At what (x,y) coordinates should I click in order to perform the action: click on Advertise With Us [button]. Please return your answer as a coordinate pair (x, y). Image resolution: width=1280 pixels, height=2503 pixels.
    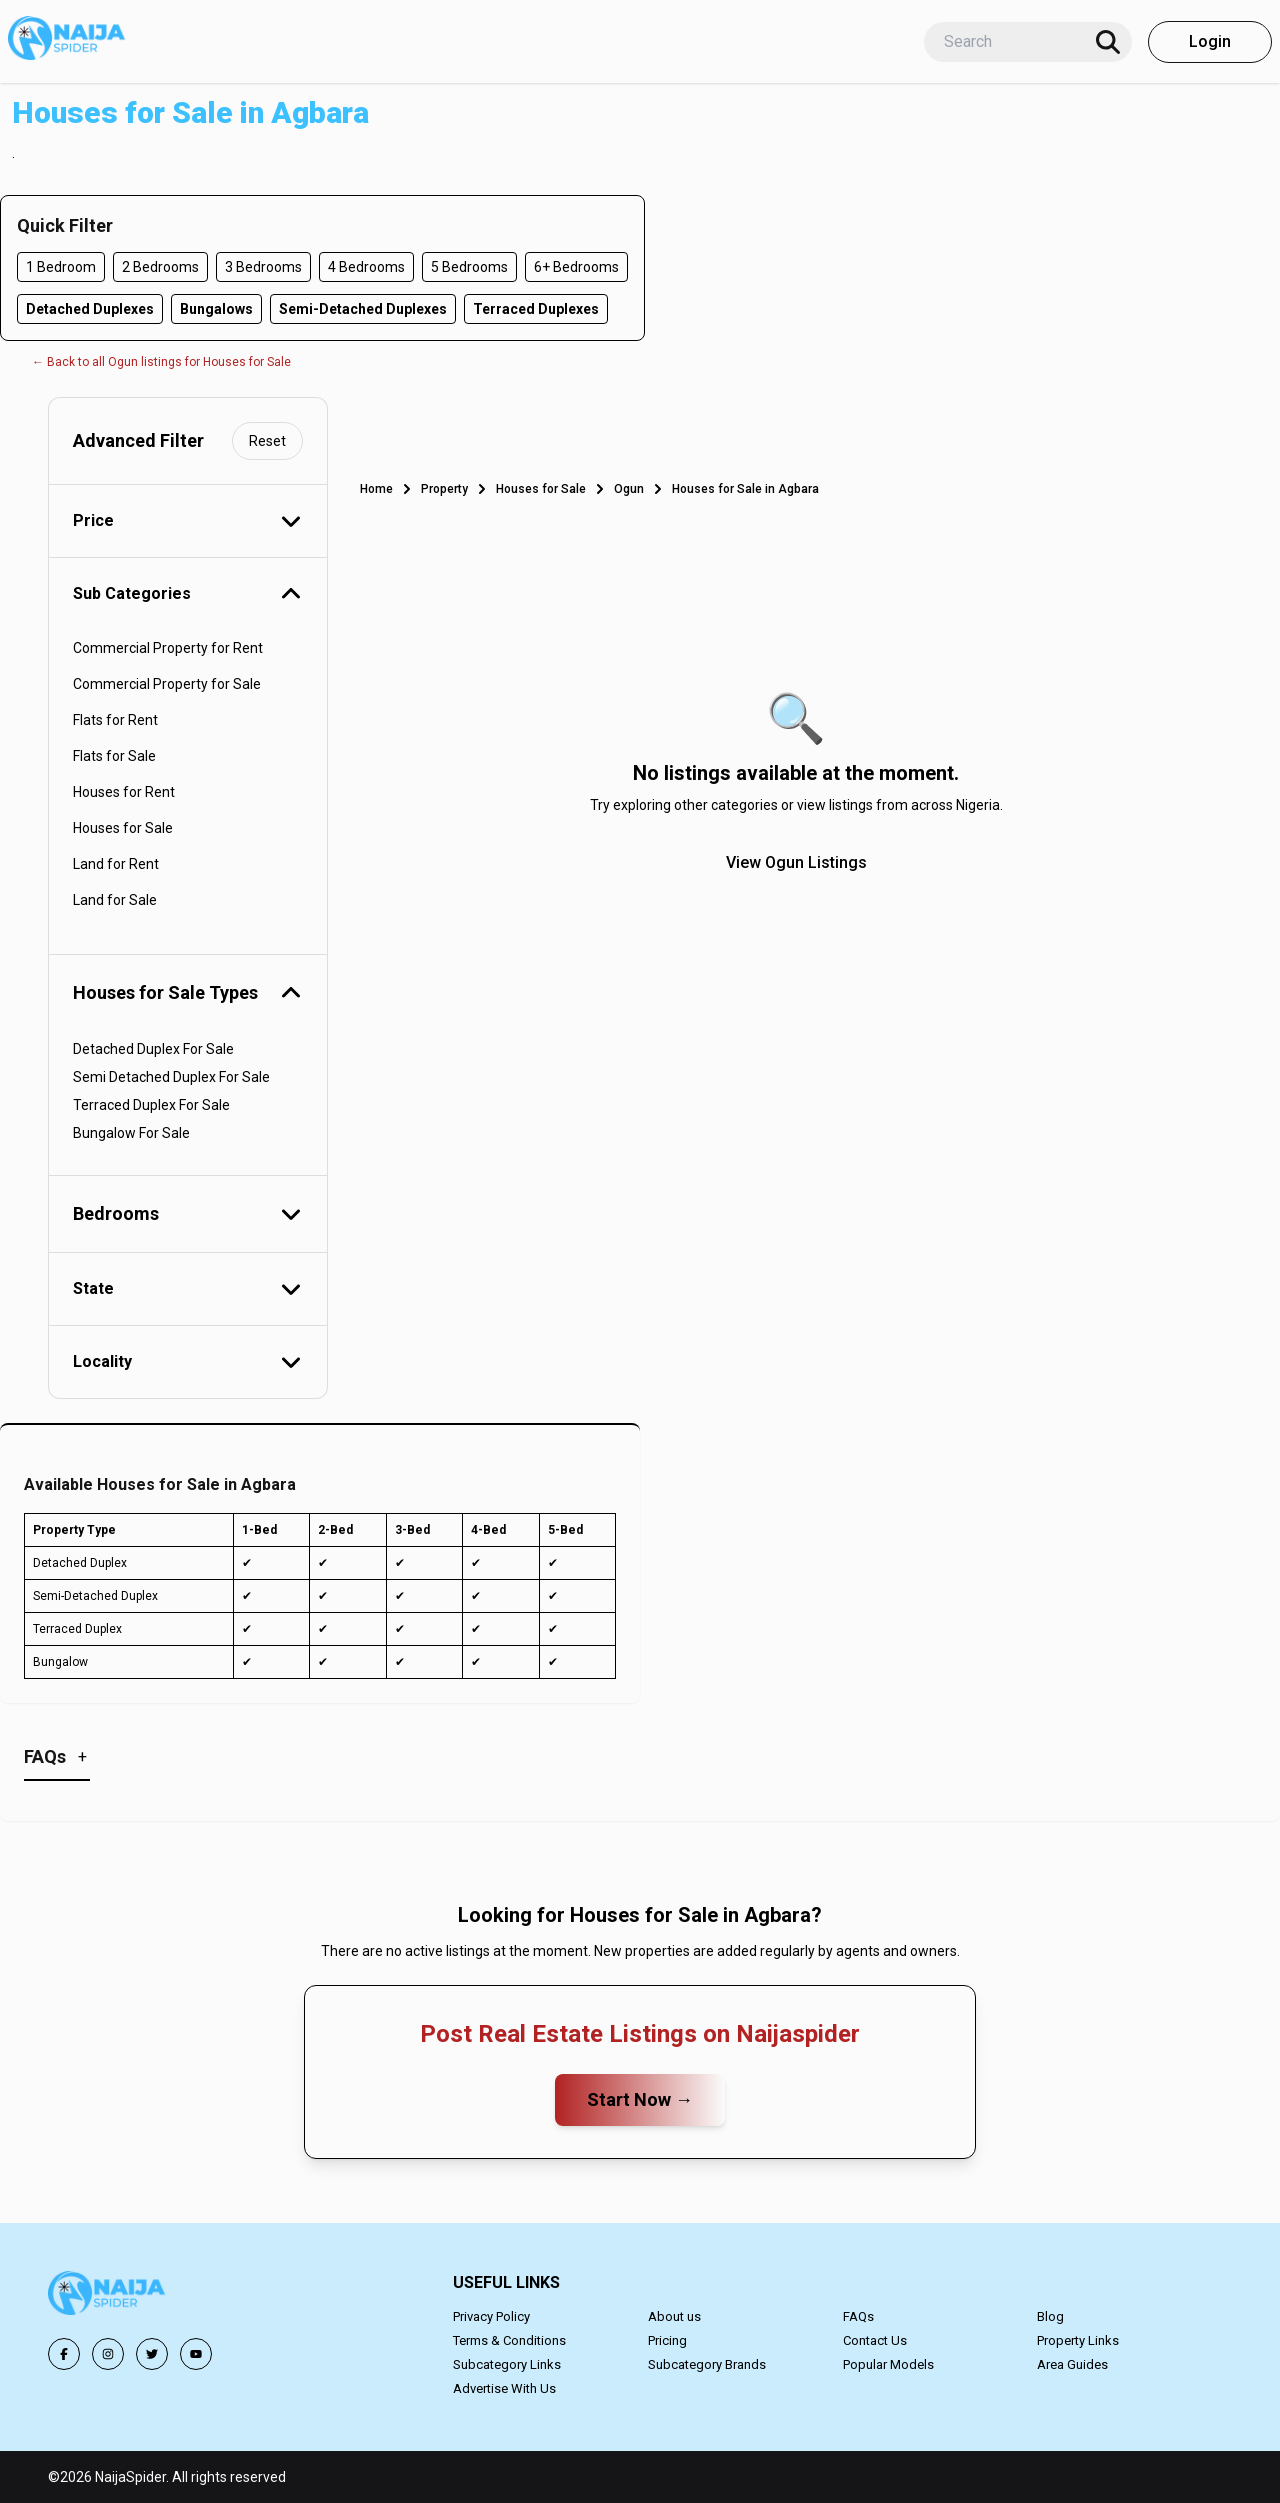
    Looking at the image, I should click on (504, 2388).